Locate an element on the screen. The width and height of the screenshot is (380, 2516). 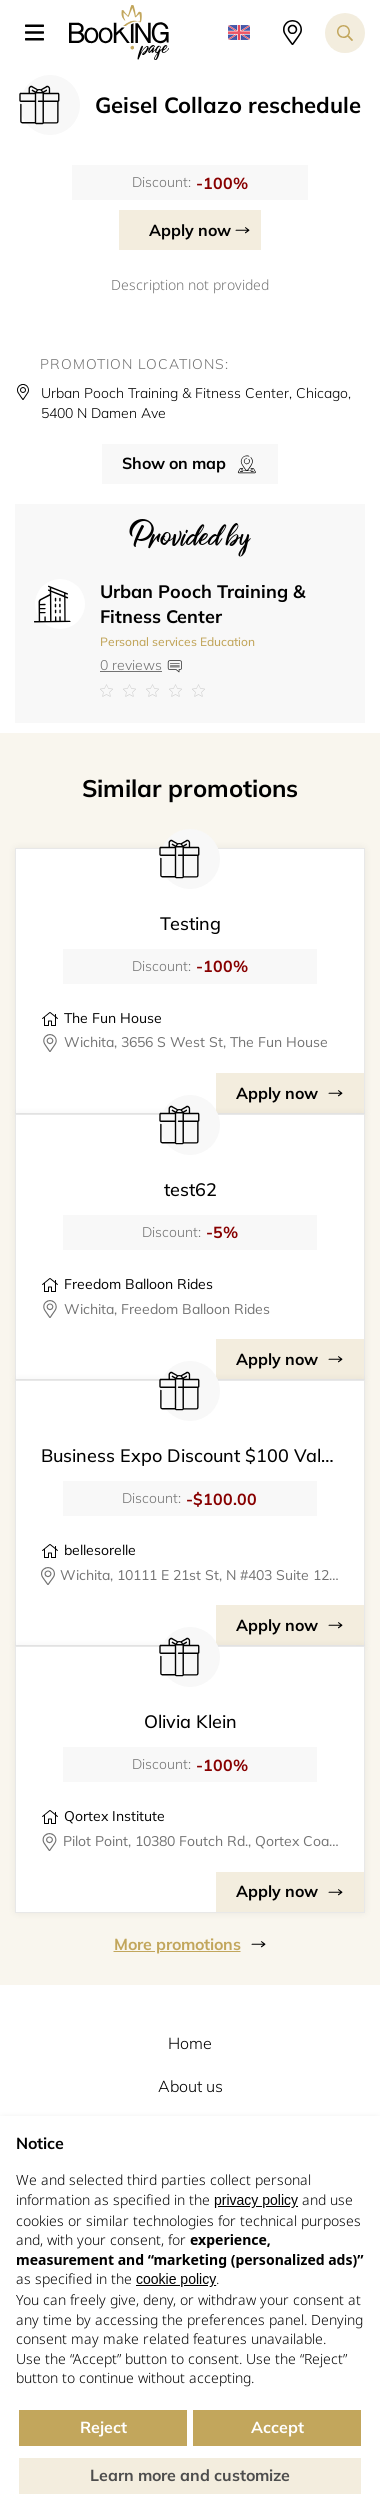
Wichita, 10111 E 21st St, N #403 Suite 124, BELLE SORELLE is located at coordinates (200, 1575).